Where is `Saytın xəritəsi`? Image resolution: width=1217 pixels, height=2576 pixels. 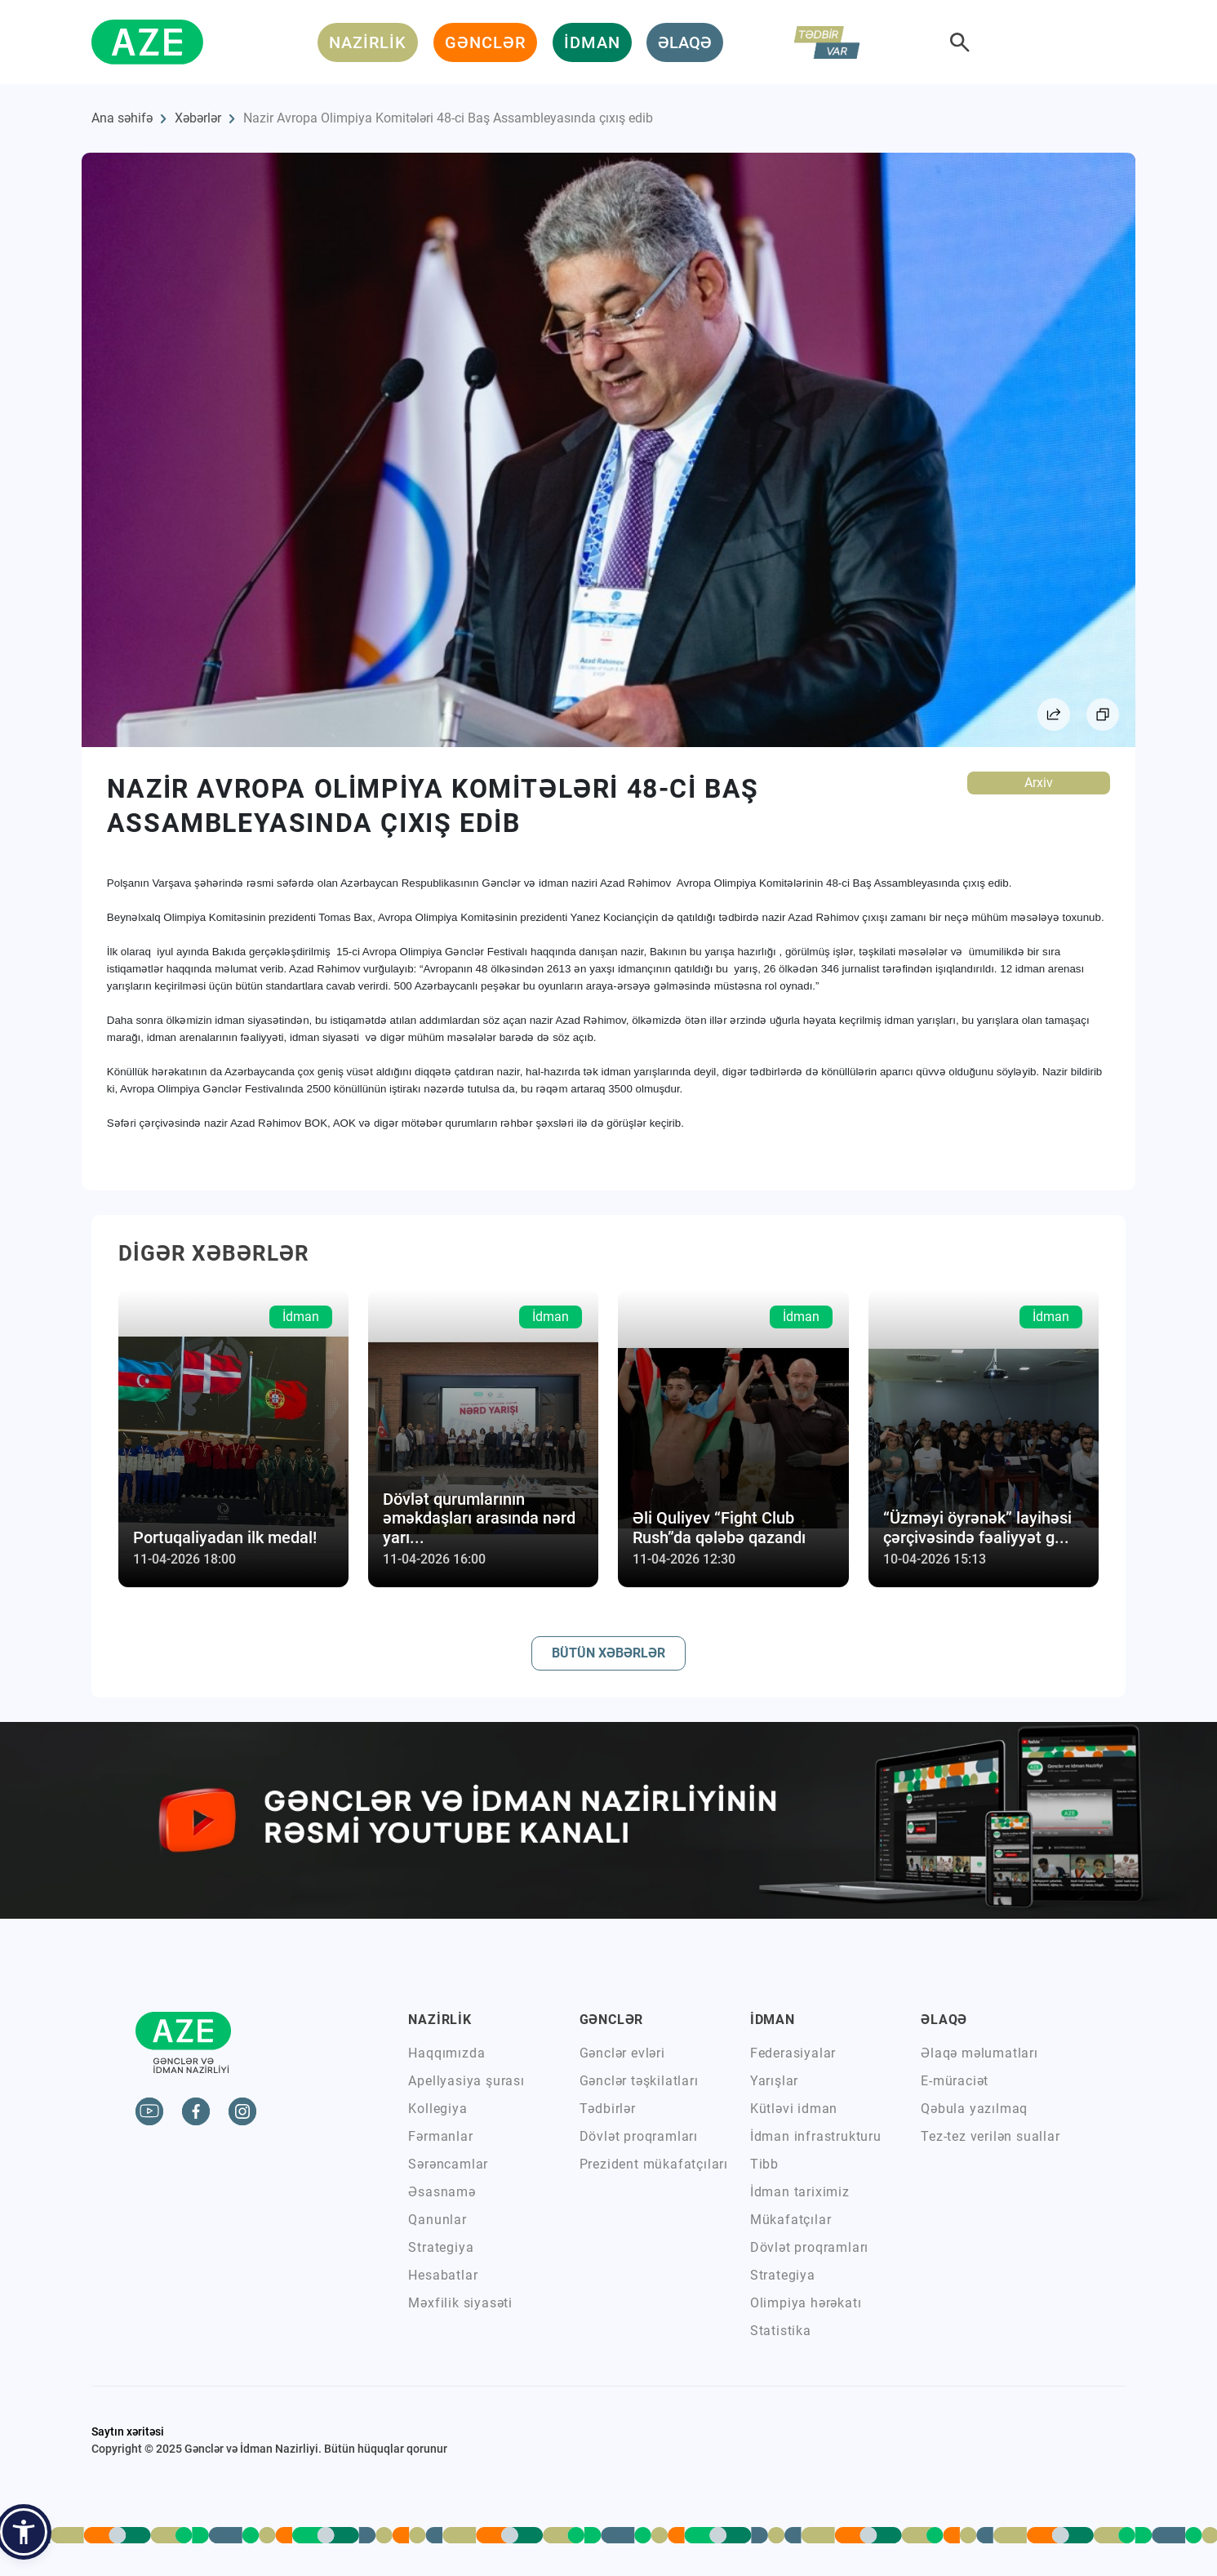
Saytın xəritəsi is located at coordinates (127, 2431).